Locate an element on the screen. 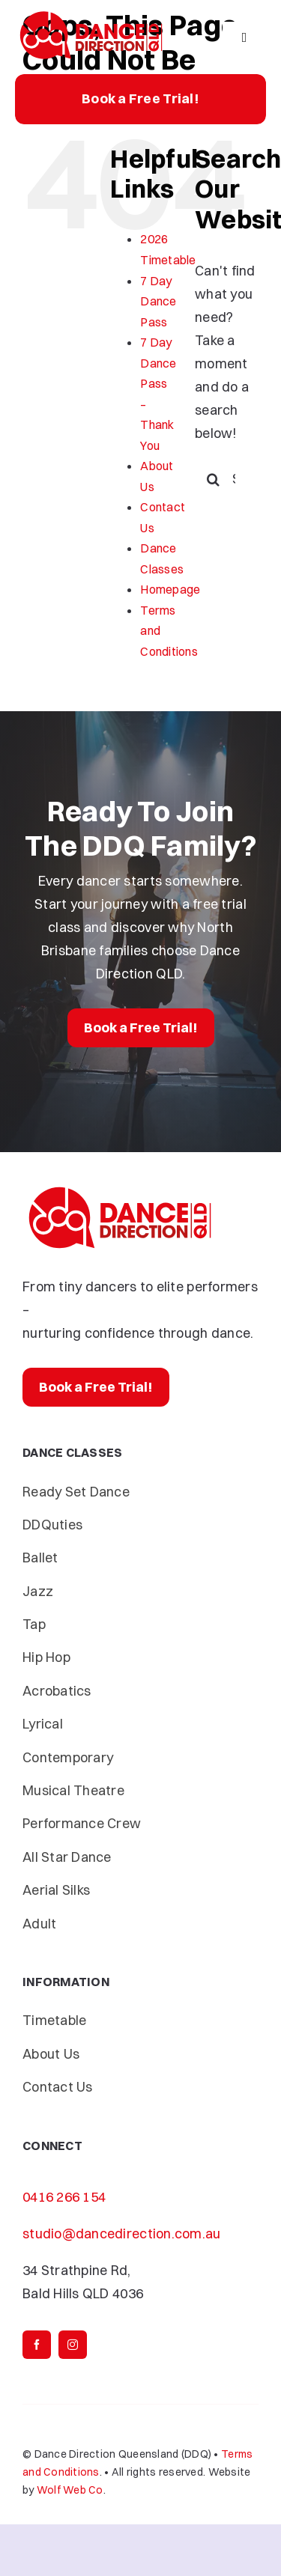  [facebook] is located at coordinates (36, 2344).